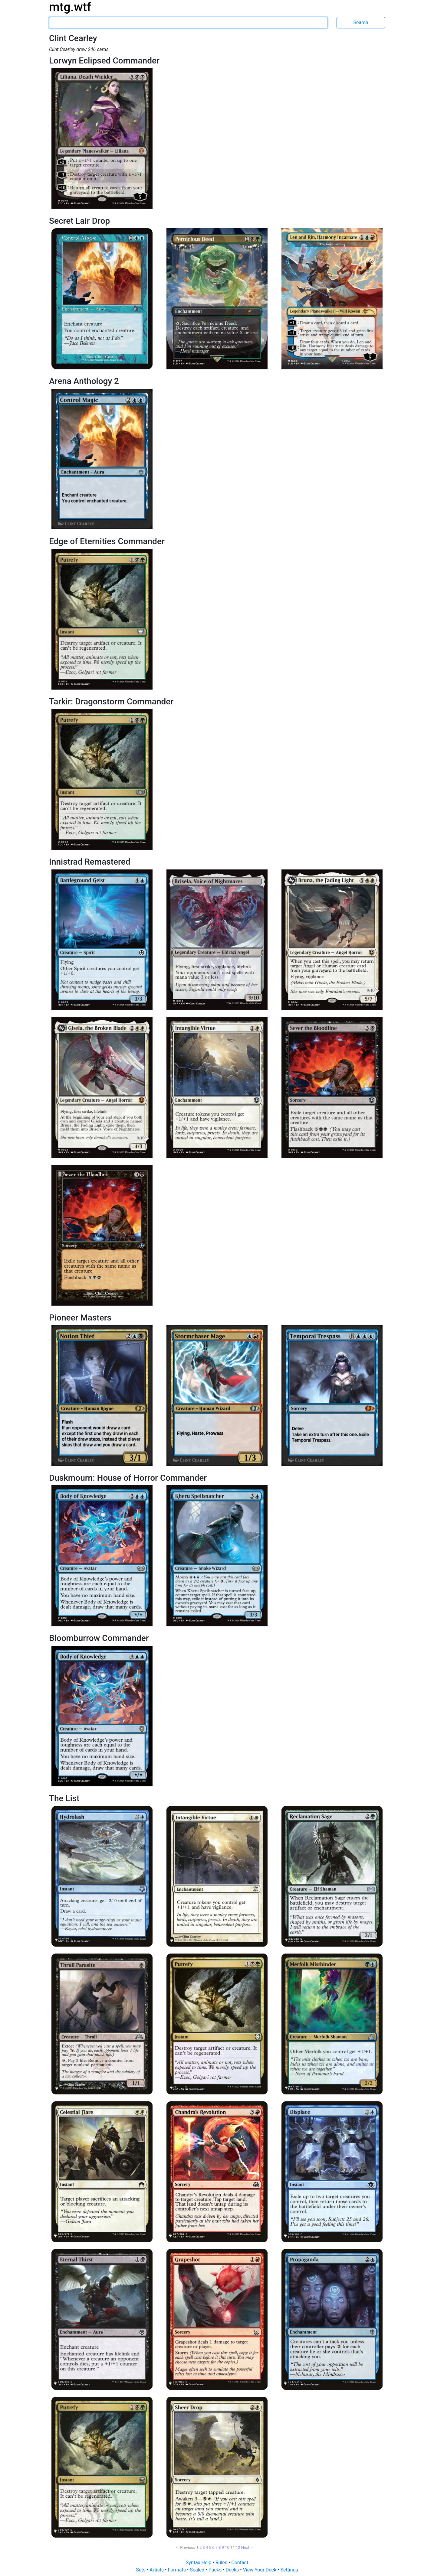 The width and height of the screenshot is (434, 2576). What do you see at coordinates (199, 2562) in the screenshot?
I see `Syntax Help` at bounding box center [199, 2562].